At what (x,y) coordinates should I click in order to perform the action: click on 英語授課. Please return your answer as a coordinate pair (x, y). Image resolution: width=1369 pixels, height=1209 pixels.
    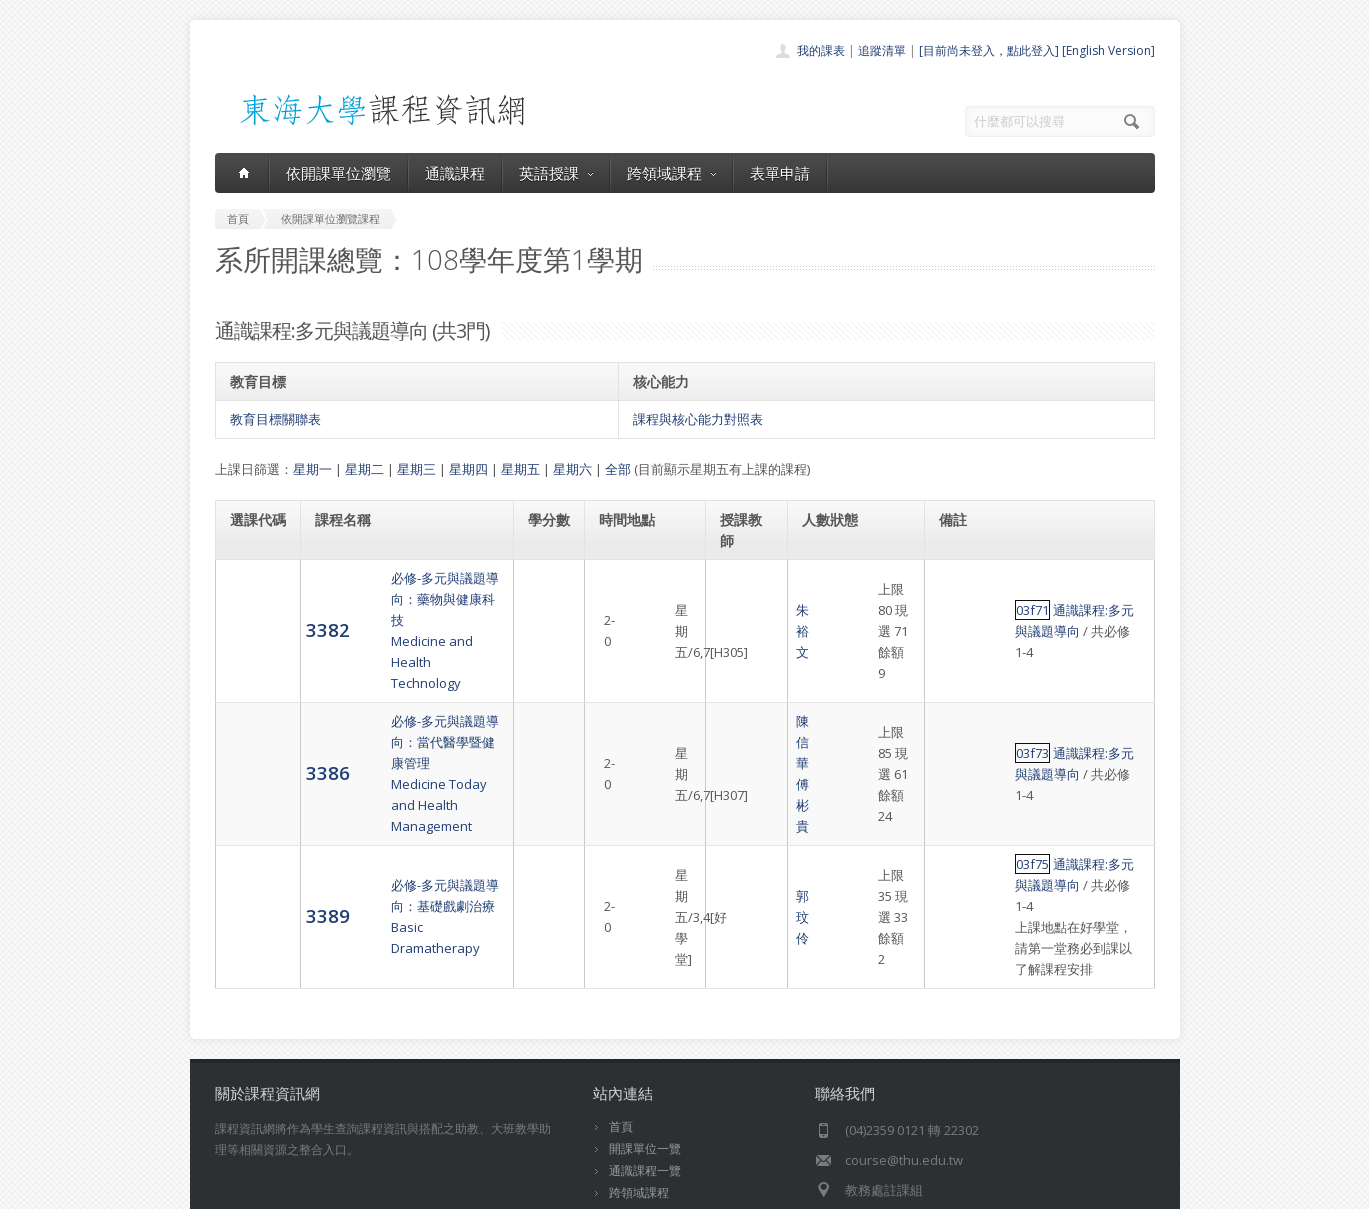
    Looking at the image, I should click on (556, 173).